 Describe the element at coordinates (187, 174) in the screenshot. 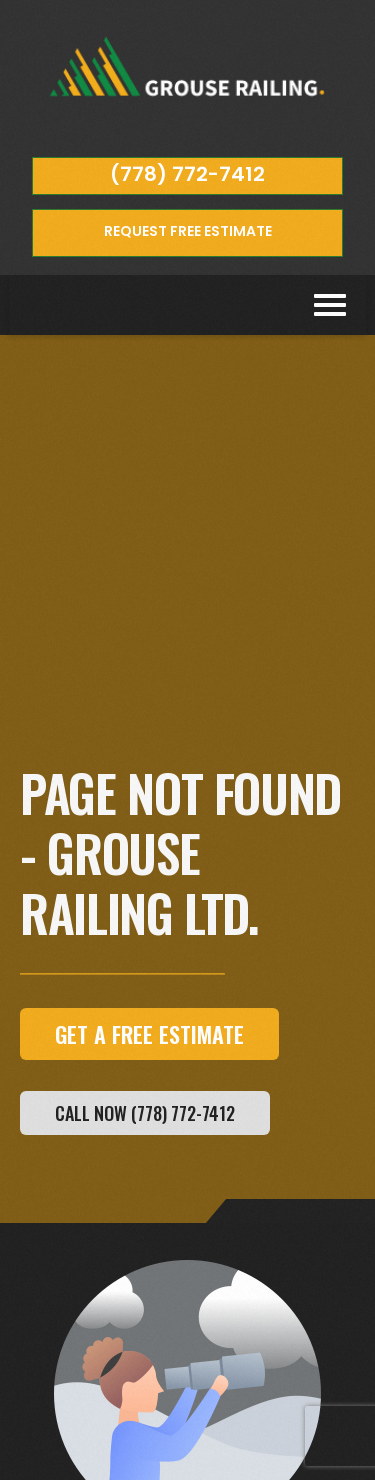

I see `(778) 772-7412` at that location.